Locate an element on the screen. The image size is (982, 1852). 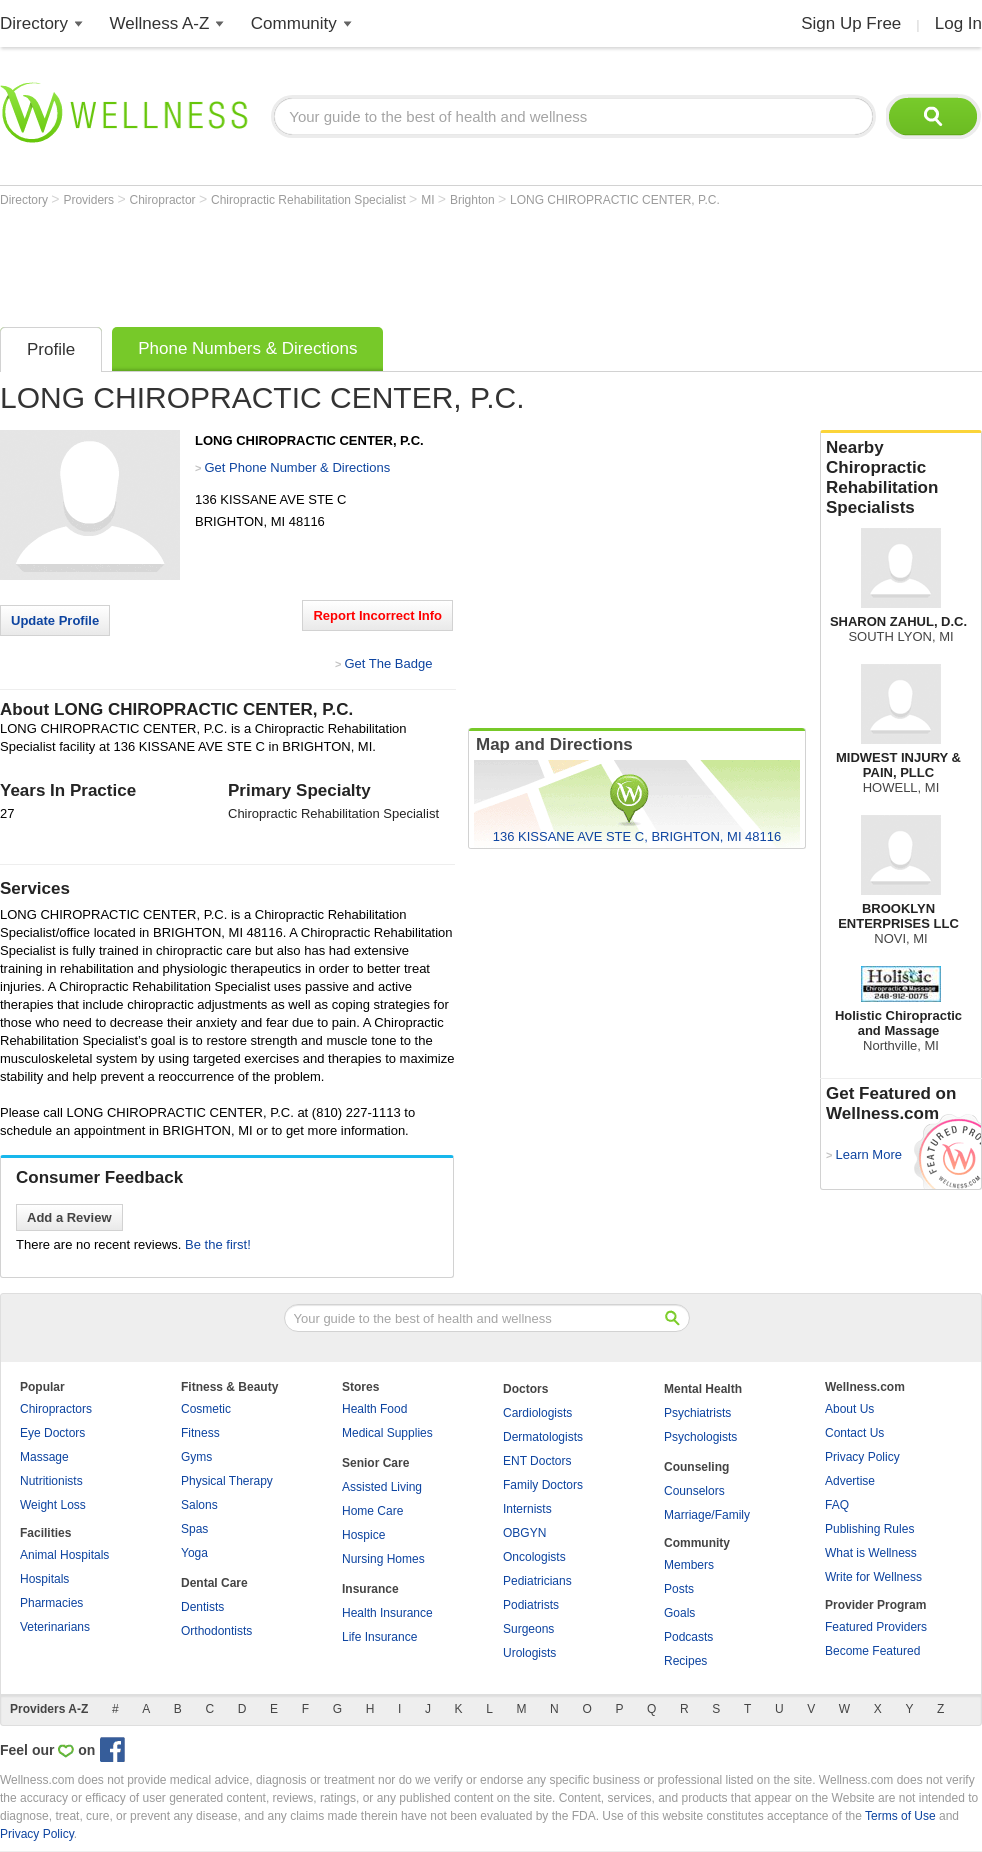
Nearby is located at coordinates (901, 478).